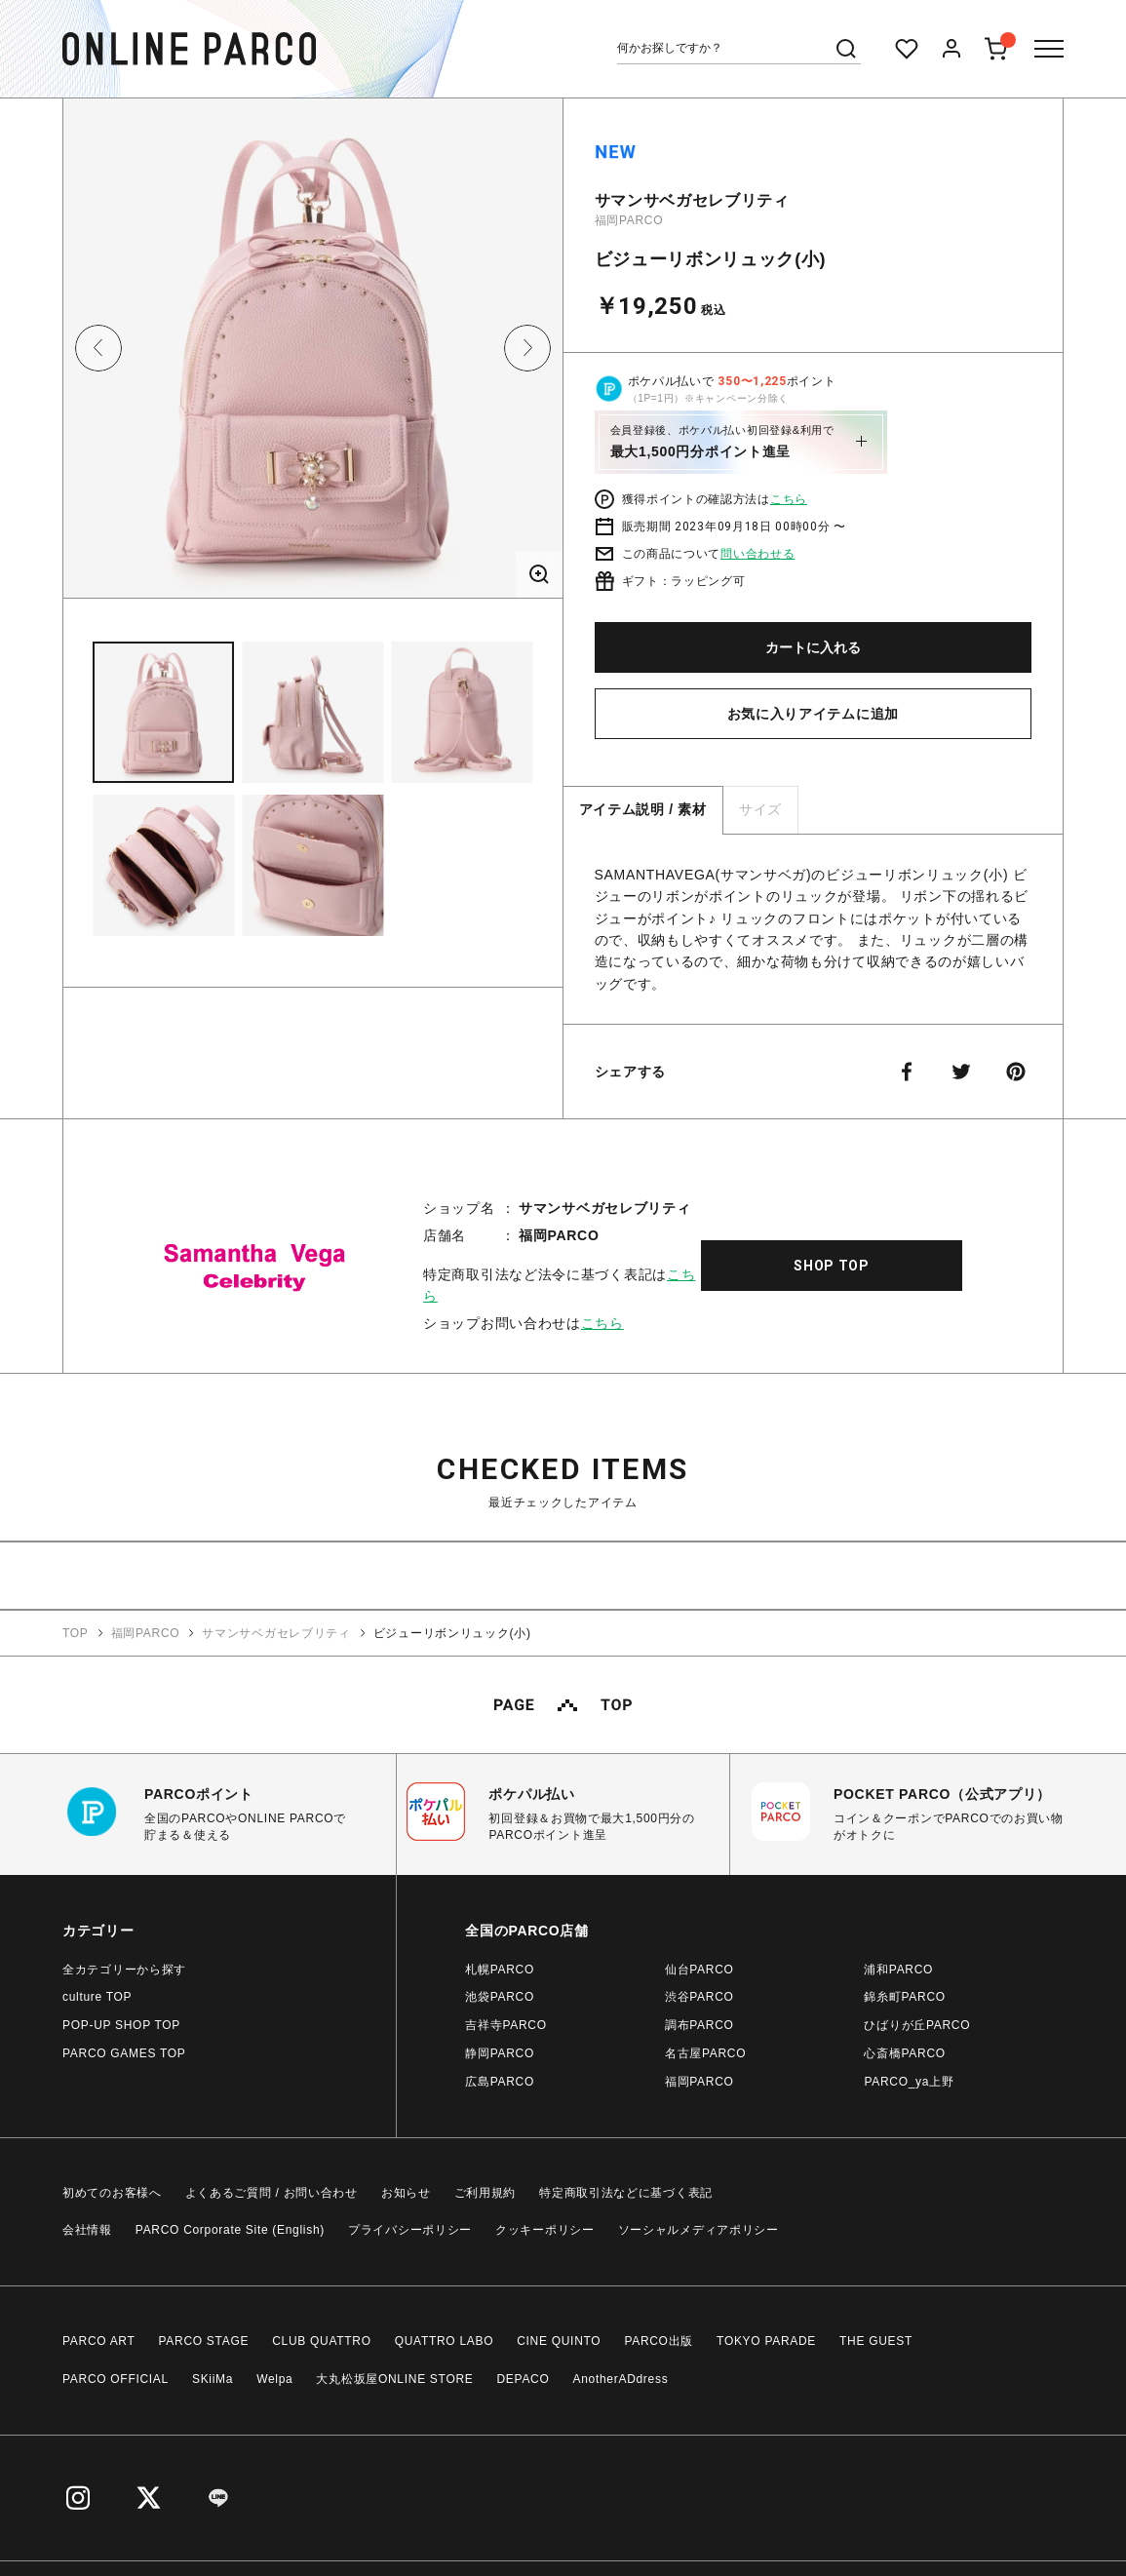 The width and height of the screenshot is (1126, 2576). Describe the element at coordinates (115, 2379) in the screenshot. I see `PARCO OFFICIAL` at that location.